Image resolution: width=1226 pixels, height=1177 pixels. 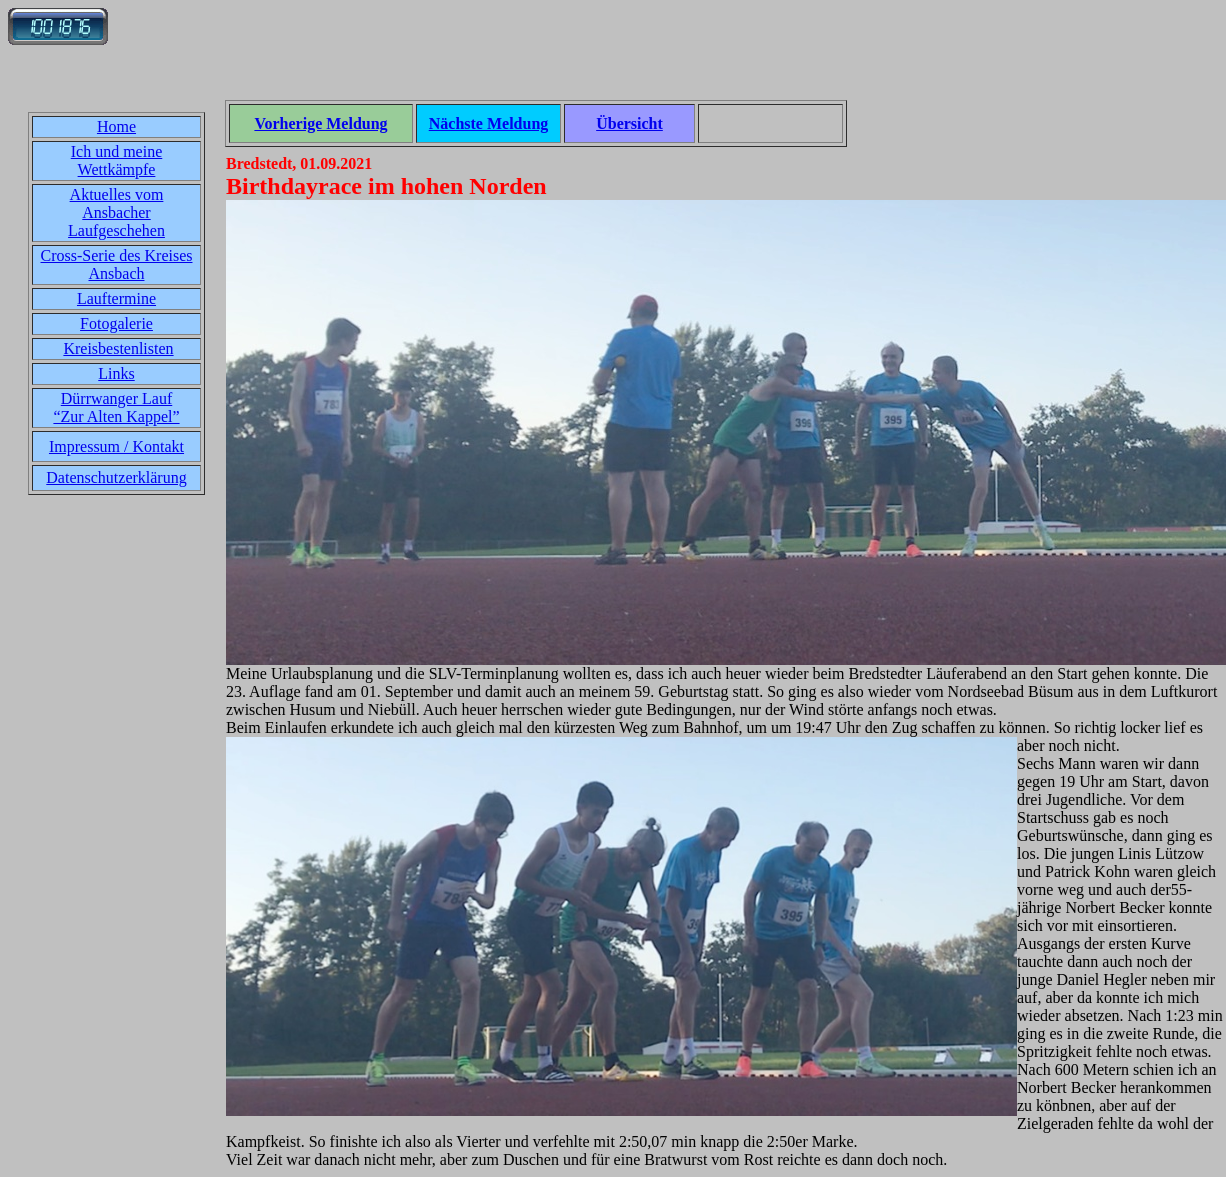 I want to click on Aktuelles vom Ansbacher Laufgeschehen, so click(x=116, y=212).